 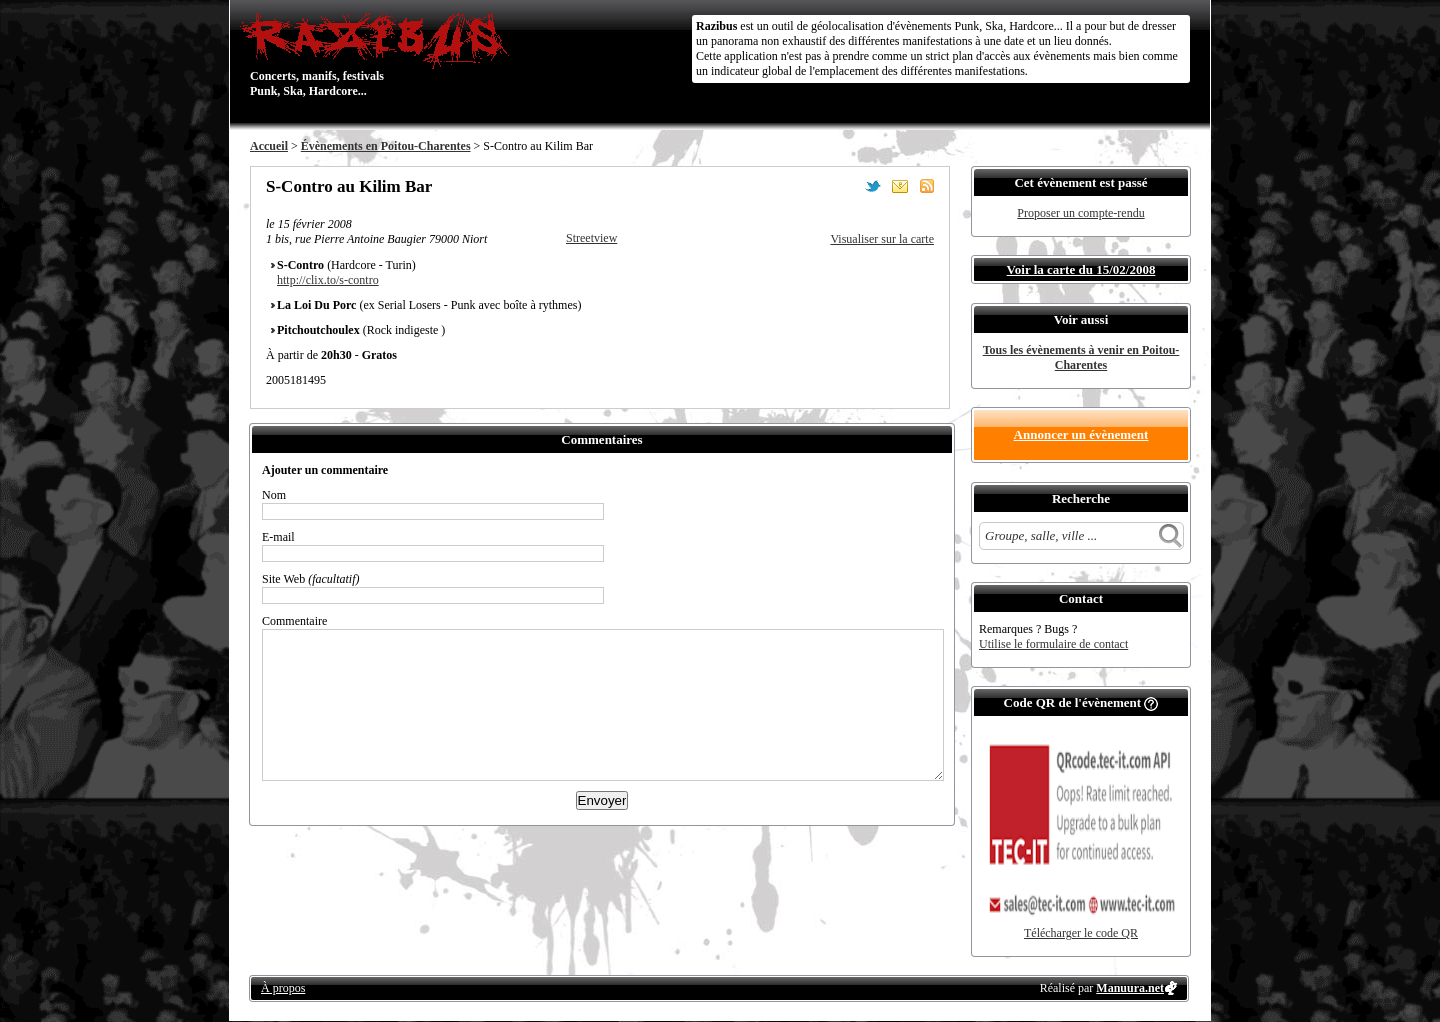 What do you see at coordinates (1130, 988) in the screenshot?
I see `Manuura.net` at bounding box center [1130, 988].